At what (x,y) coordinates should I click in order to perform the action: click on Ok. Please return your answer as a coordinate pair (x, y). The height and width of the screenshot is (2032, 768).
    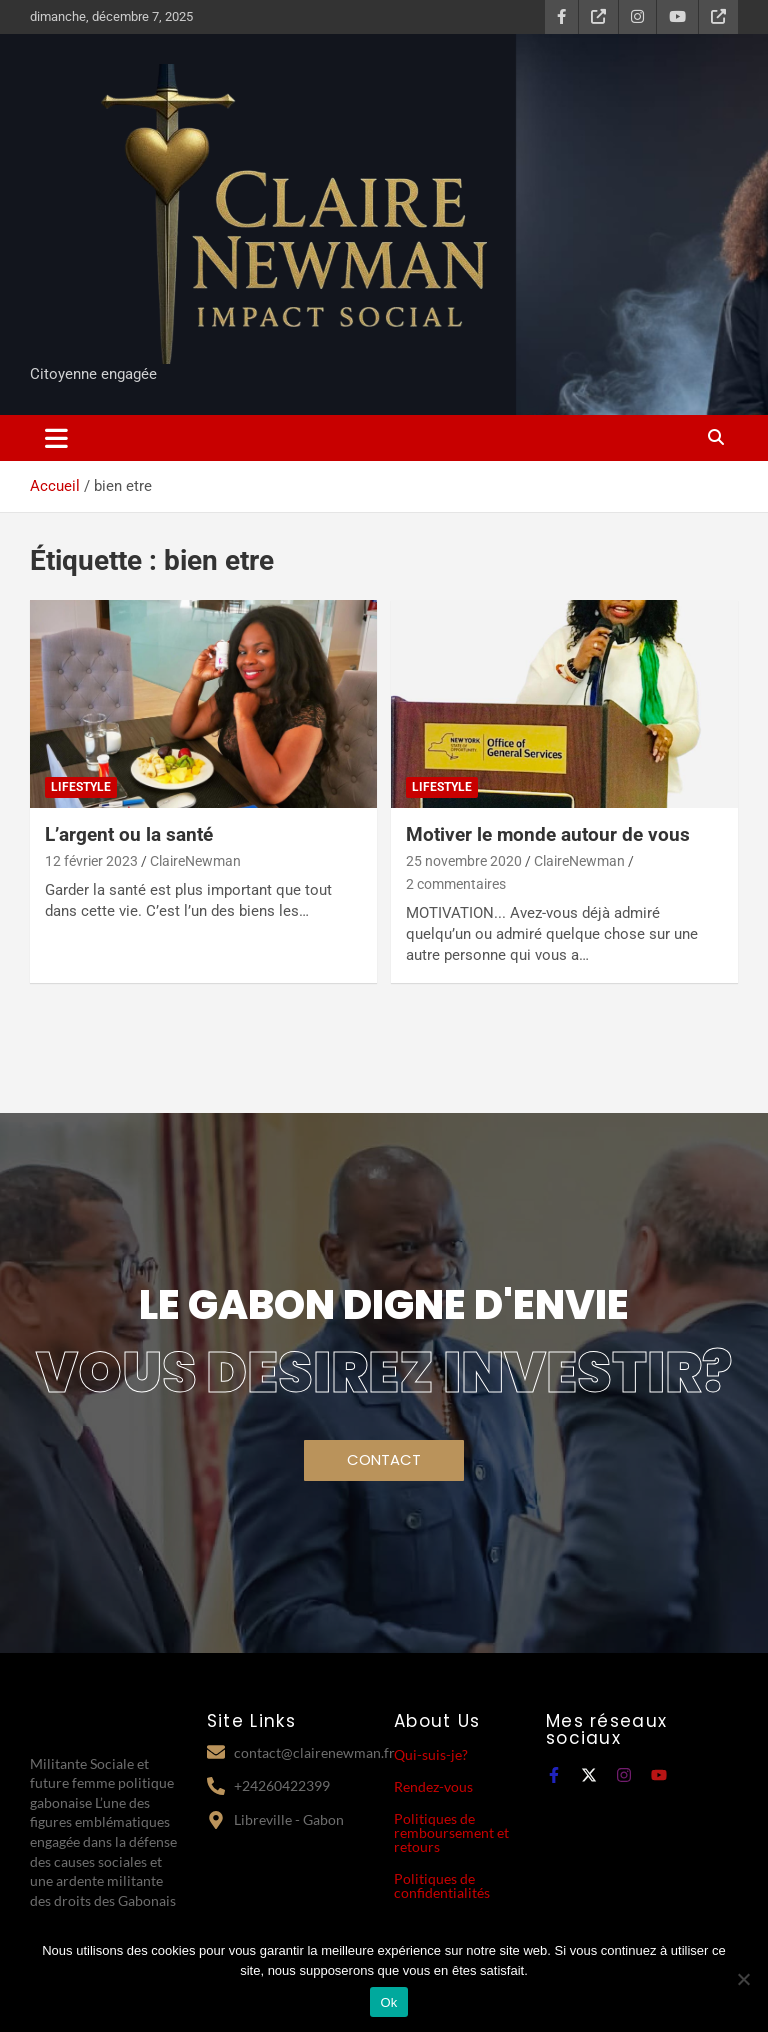
    Looking at the image, I should click on (388, 2002).